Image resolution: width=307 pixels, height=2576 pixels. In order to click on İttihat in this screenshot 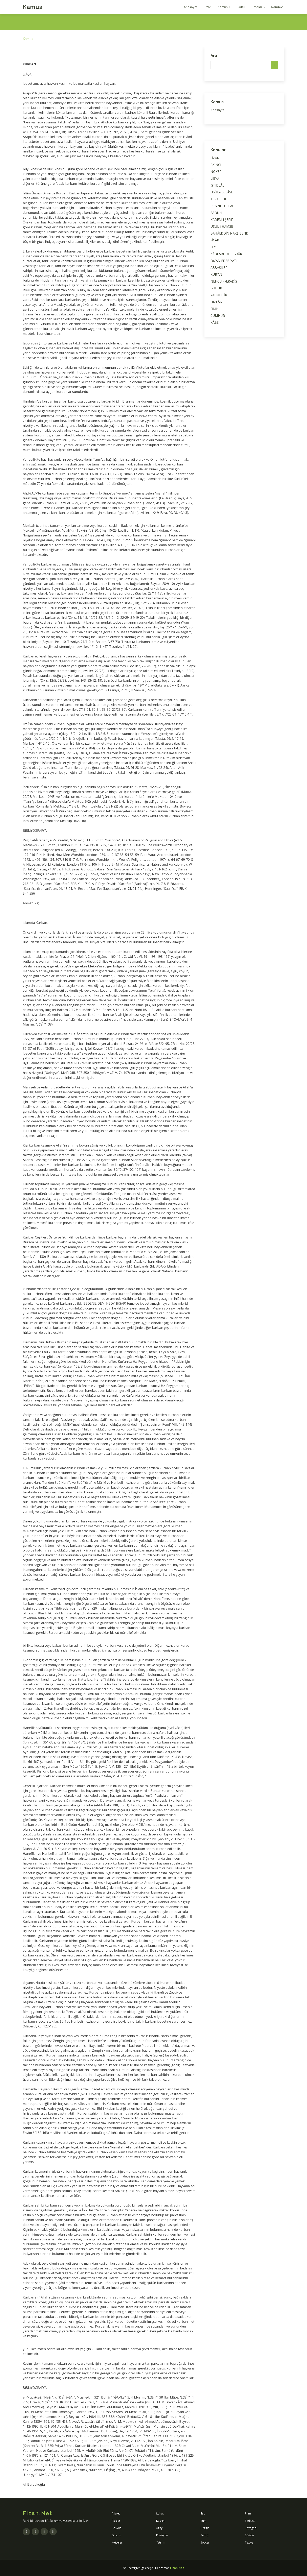, I will do `click(160, 2513)`.